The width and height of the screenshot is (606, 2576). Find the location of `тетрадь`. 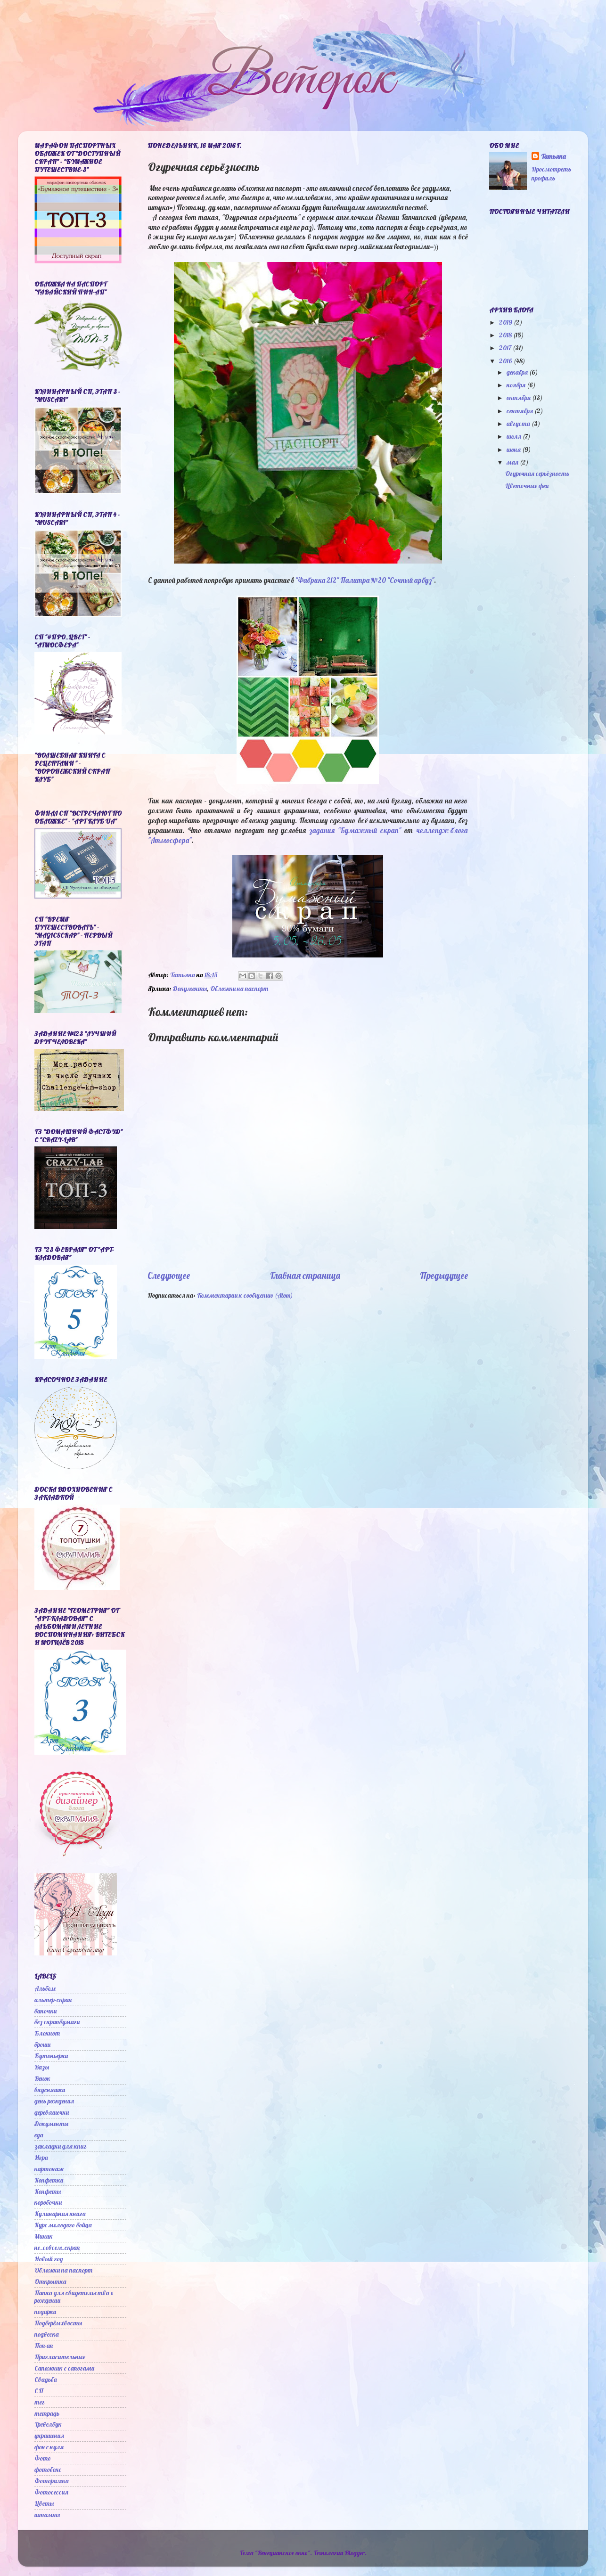

тетрадь is located at coordinates (46, 2413).